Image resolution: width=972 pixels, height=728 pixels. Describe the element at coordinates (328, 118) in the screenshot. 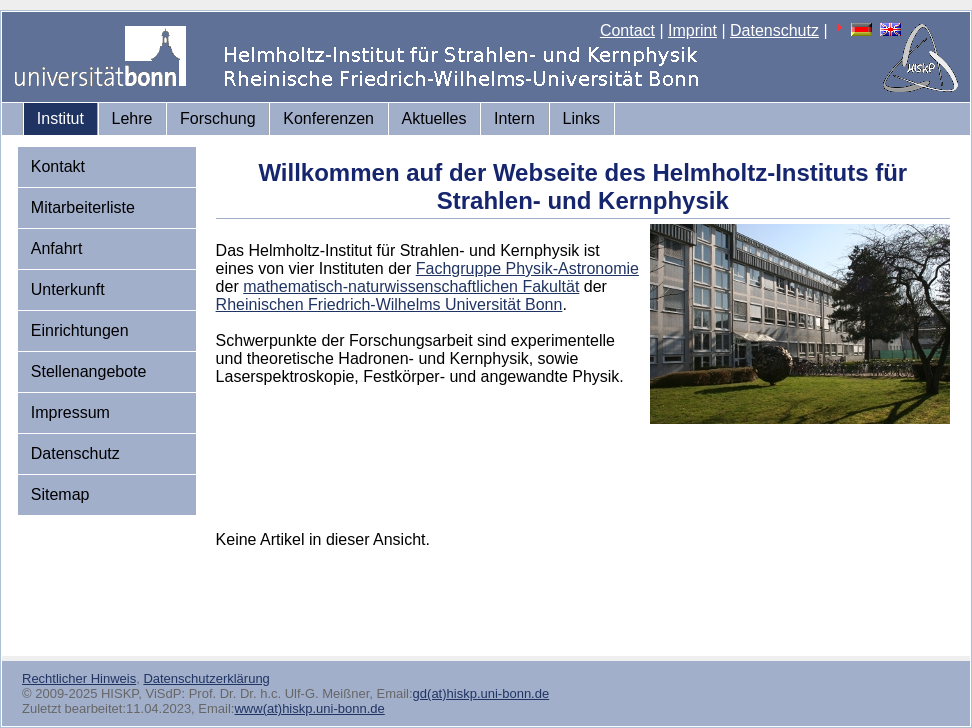

I see `Konferenzen` at that location.